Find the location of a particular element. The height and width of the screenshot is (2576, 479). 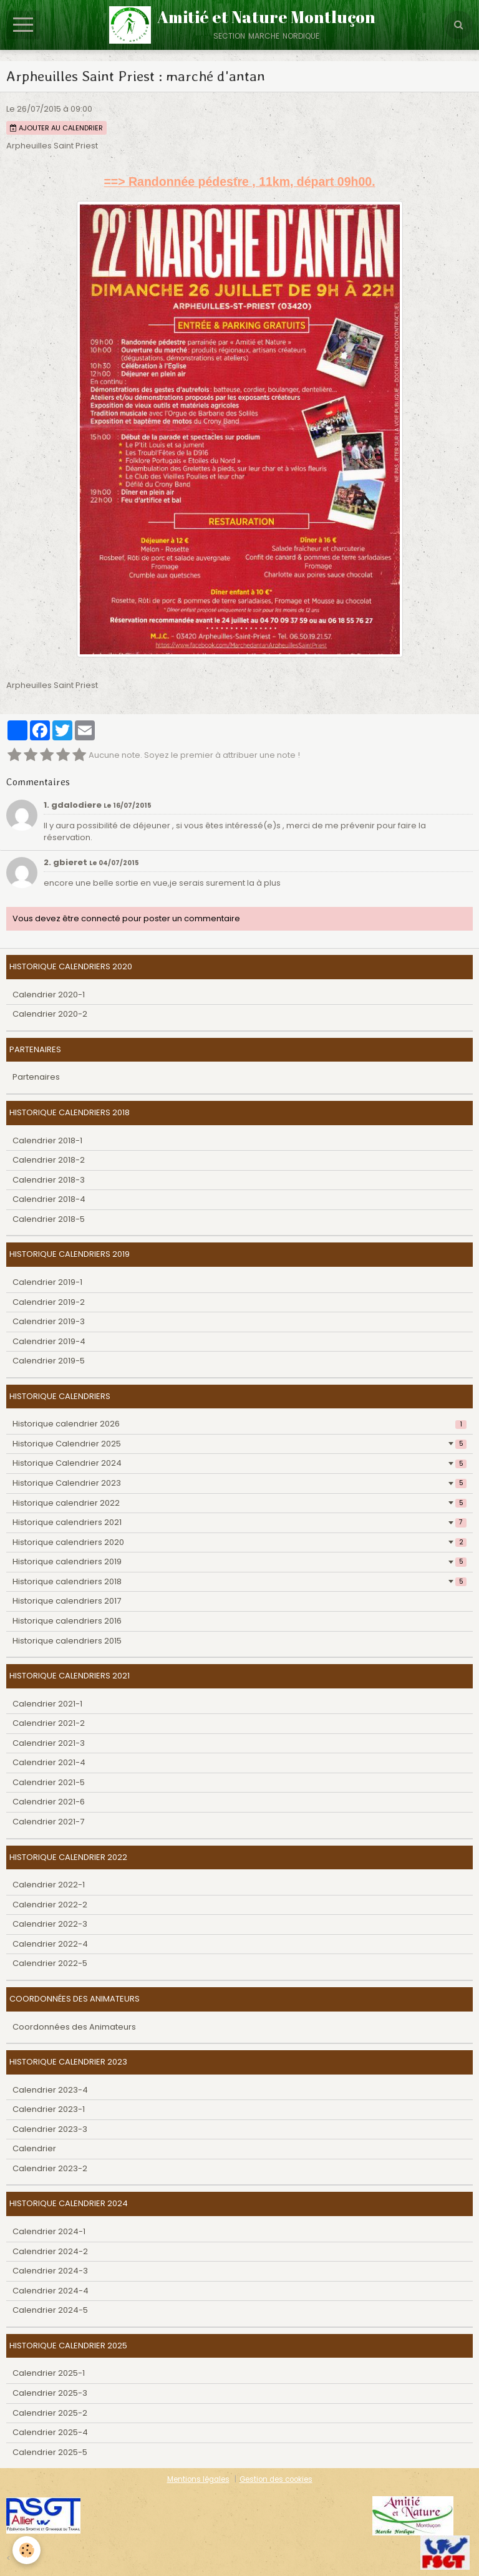

Ajouter au calendrier is located at coordinates (56, 128).